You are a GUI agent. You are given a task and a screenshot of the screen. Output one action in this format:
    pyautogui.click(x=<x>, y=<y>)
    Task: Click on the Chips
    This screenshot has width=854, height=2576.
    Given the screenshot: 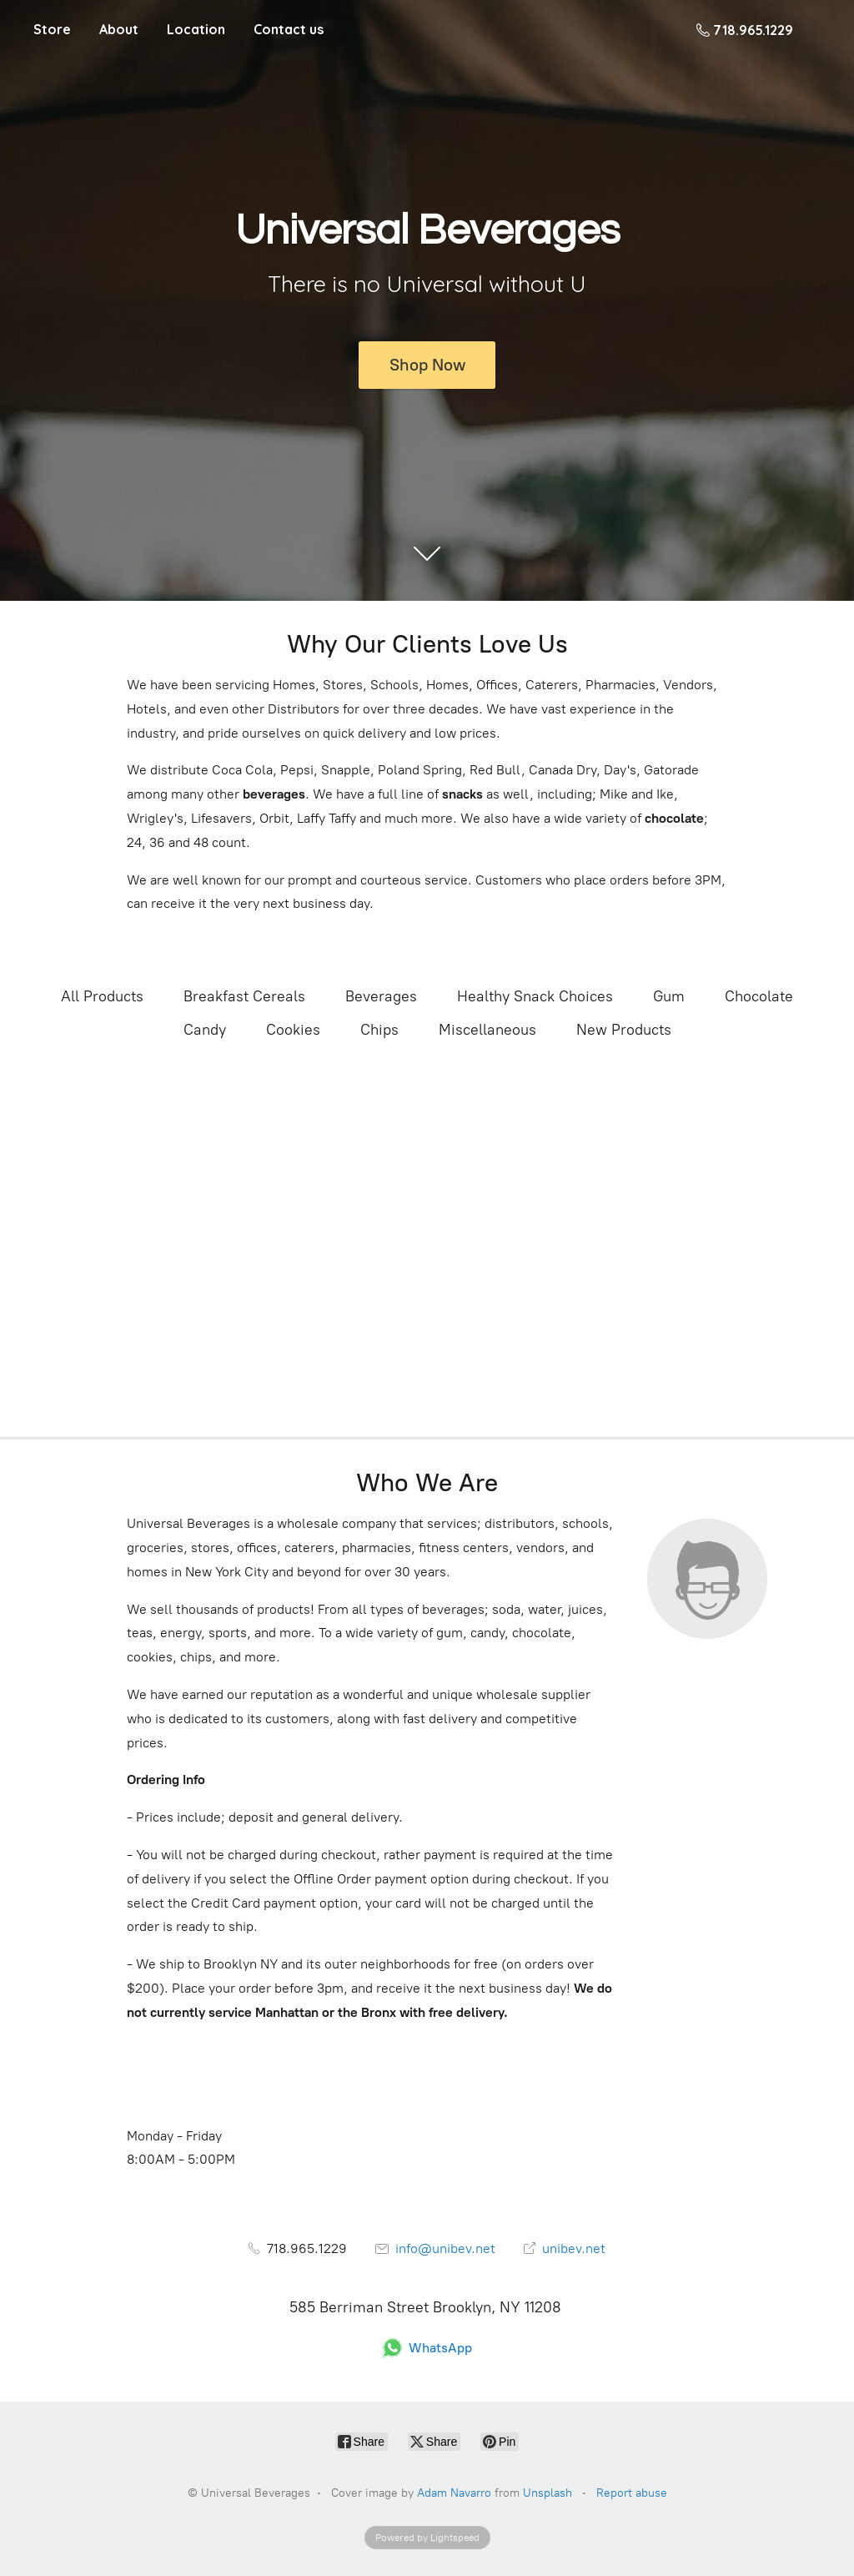 What is the action you would take?
    pyautogui.click(x=379, y=1030)
    